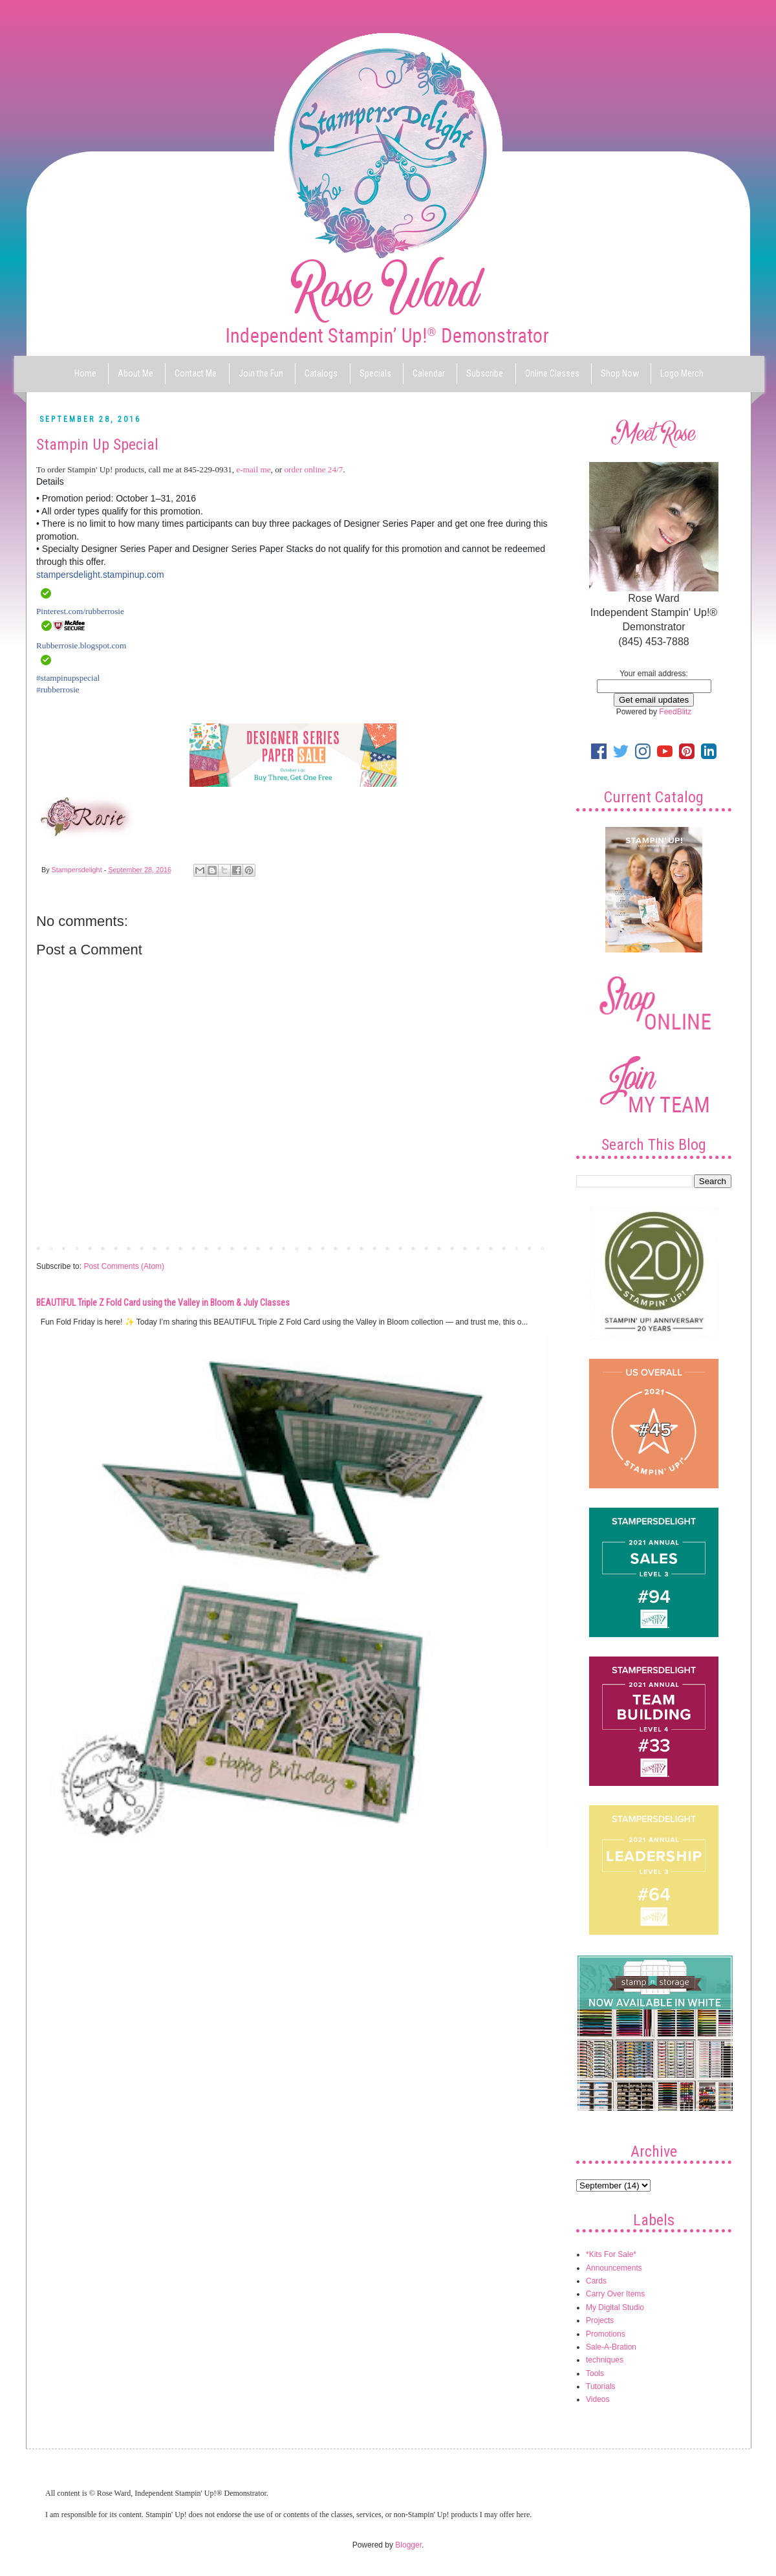 This screenshot has height=2576, width=776. What do you see at coordinates (604, 2359) in the screenshot?
I see `techniques` at bounding box center [604, 2359].